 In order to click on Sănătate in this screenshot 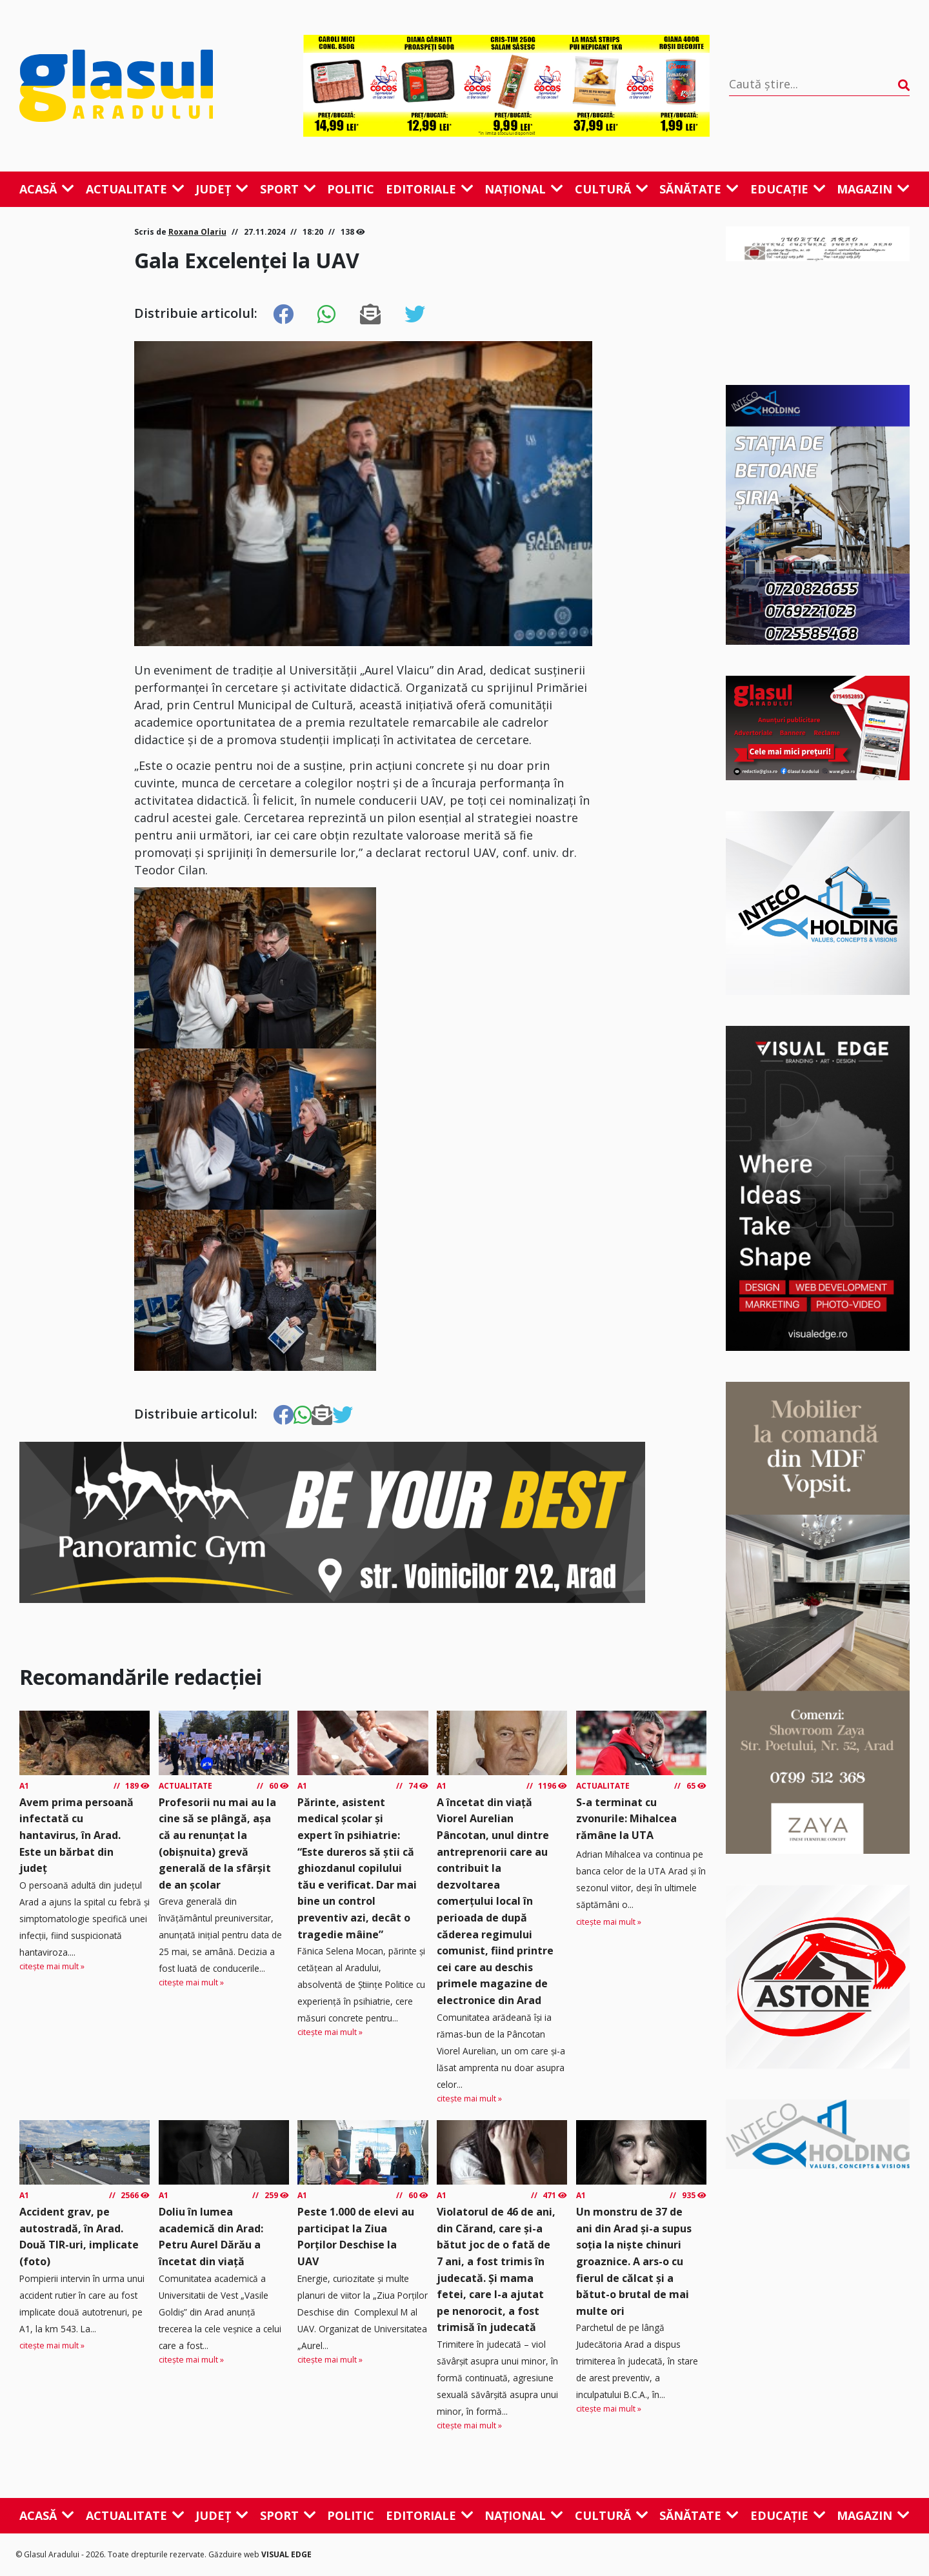, I will do `click(699, 189)`.